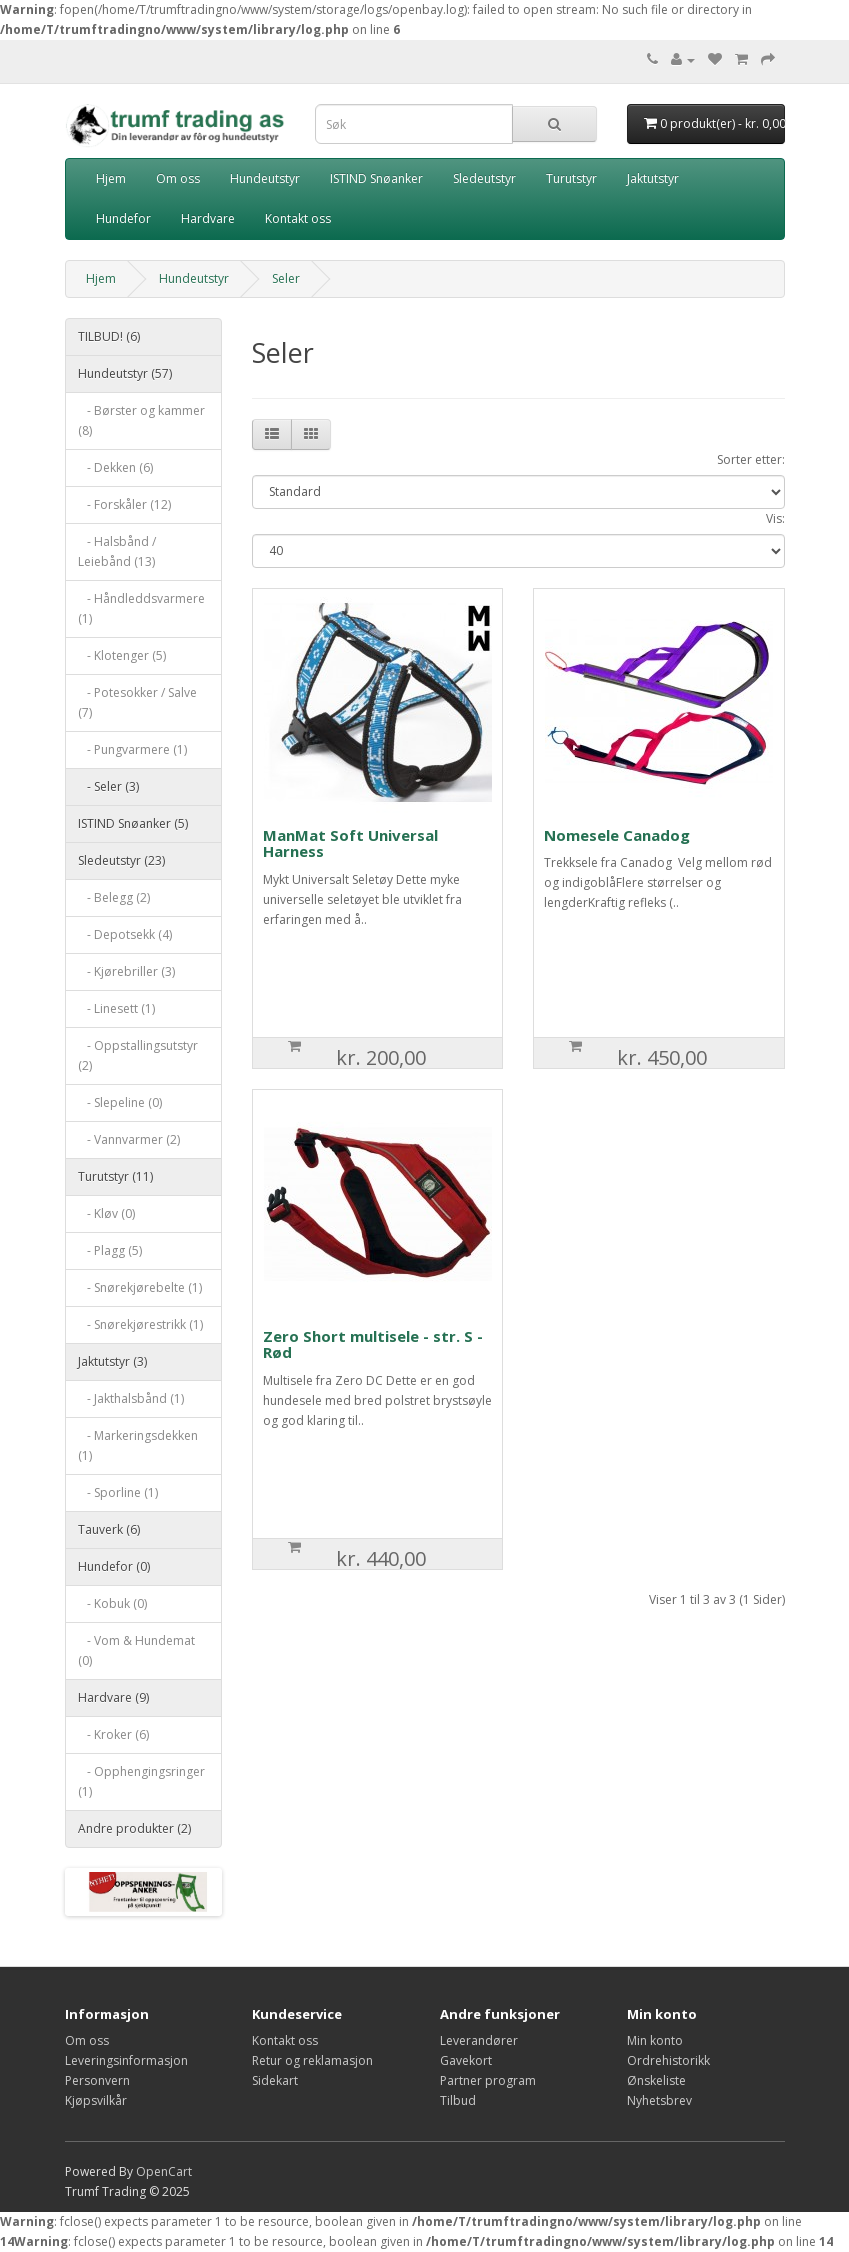 This screenshot has height=2252, width=849. What do you see at coordinates (655, 2040) in the screenshot?
I see `Min konto` at bounding box center [655, 2040].